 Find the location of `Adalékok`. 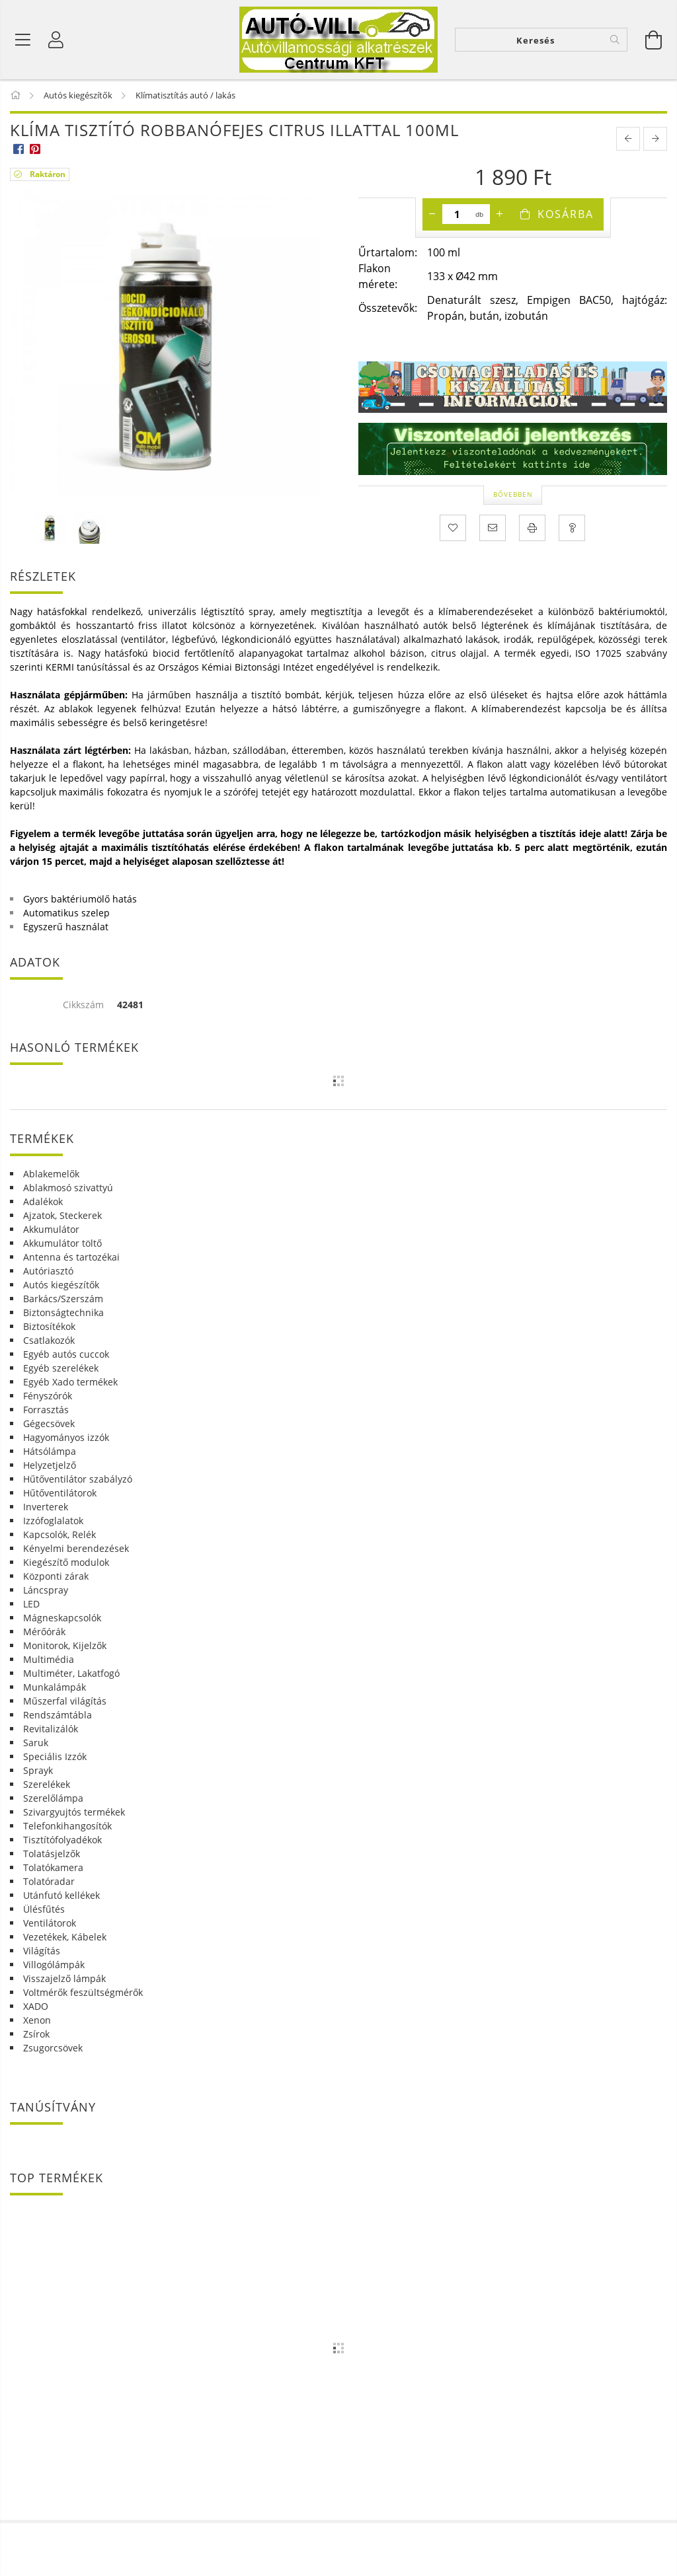

Adalékok is located at coordinates (43, 1201).